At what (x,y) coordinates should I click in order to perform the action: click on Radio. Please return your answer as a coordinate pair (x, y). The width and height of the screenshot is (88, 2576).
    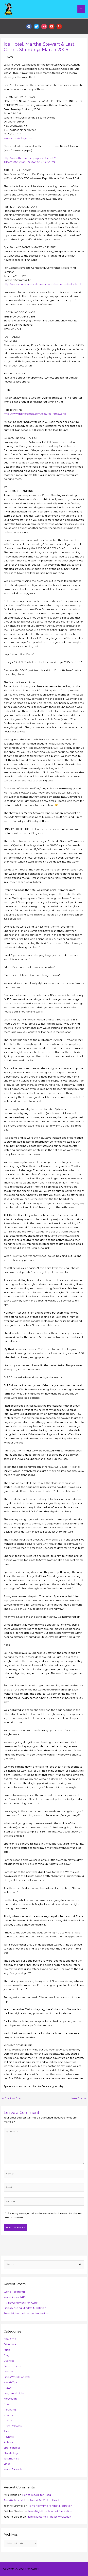
    Looking at the image, I should click on (7, 2431).